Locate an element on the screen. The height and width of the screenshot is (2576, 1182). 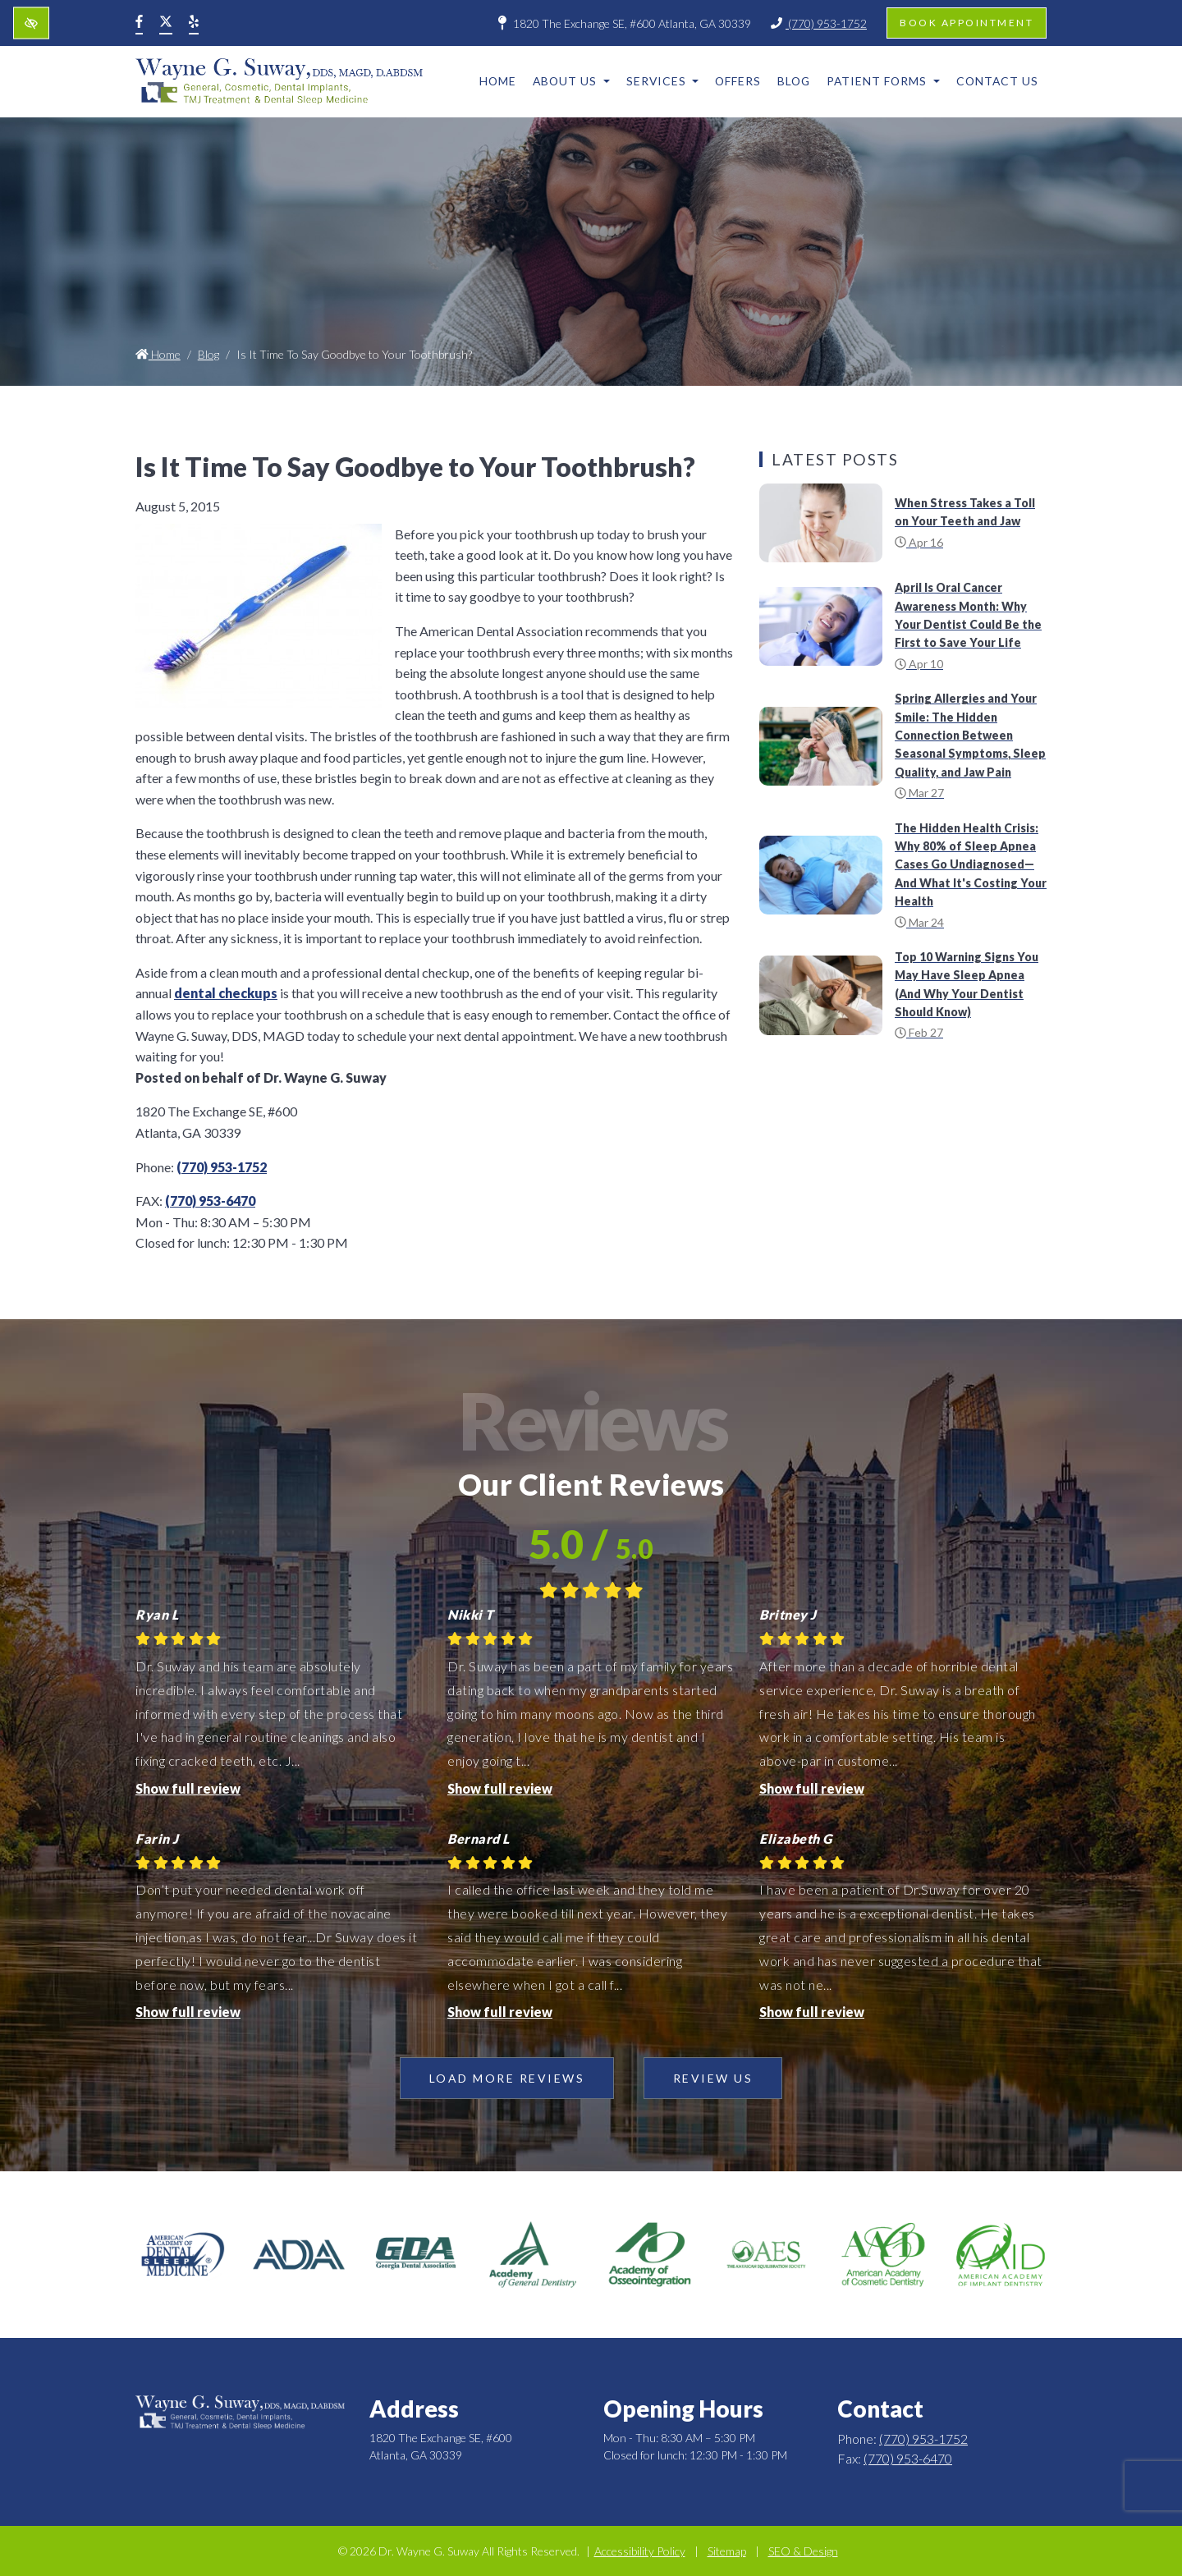
Home is located at coordinates (497, 81).